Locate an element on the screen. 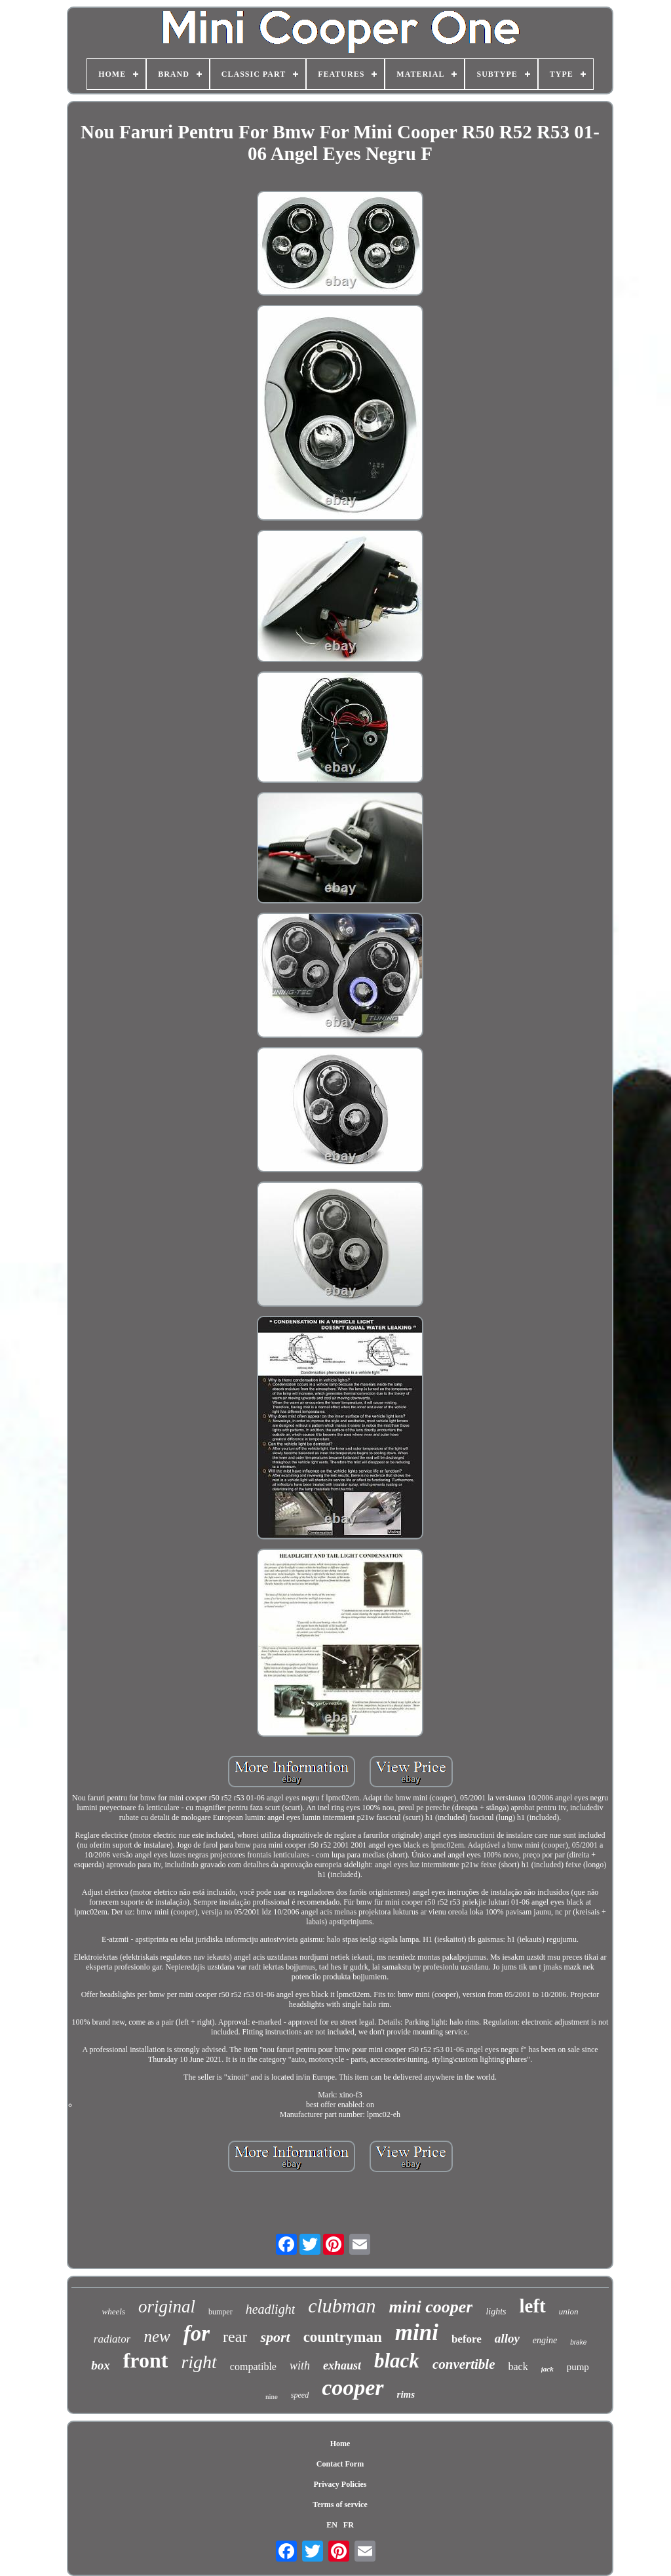  front is located at coordinates (145, 2360).